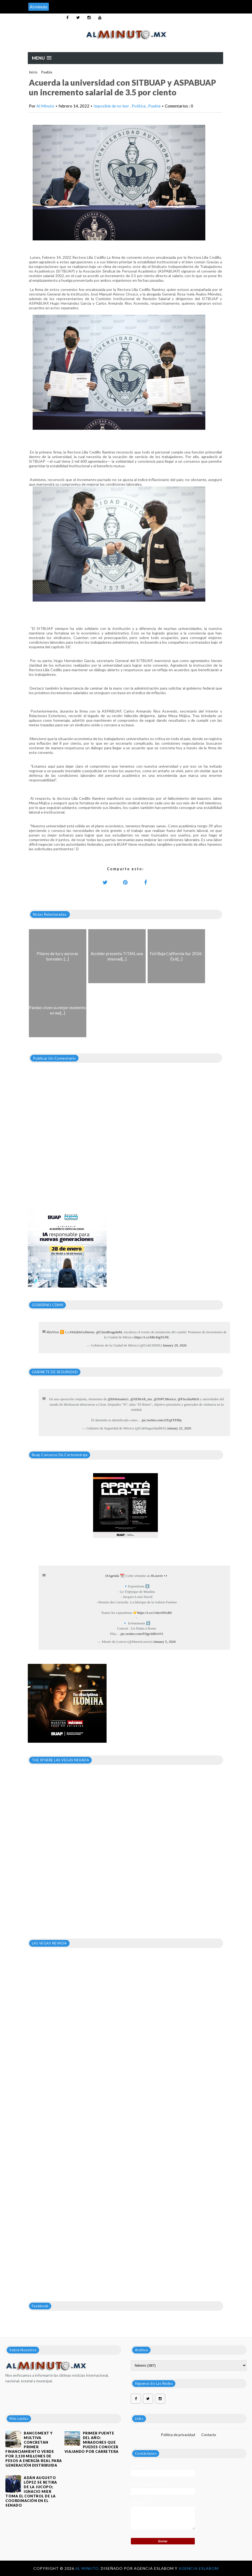 This screenshot has height=2576, width=252. I want to click on @SEMAR_mx, so click(141, 1399).